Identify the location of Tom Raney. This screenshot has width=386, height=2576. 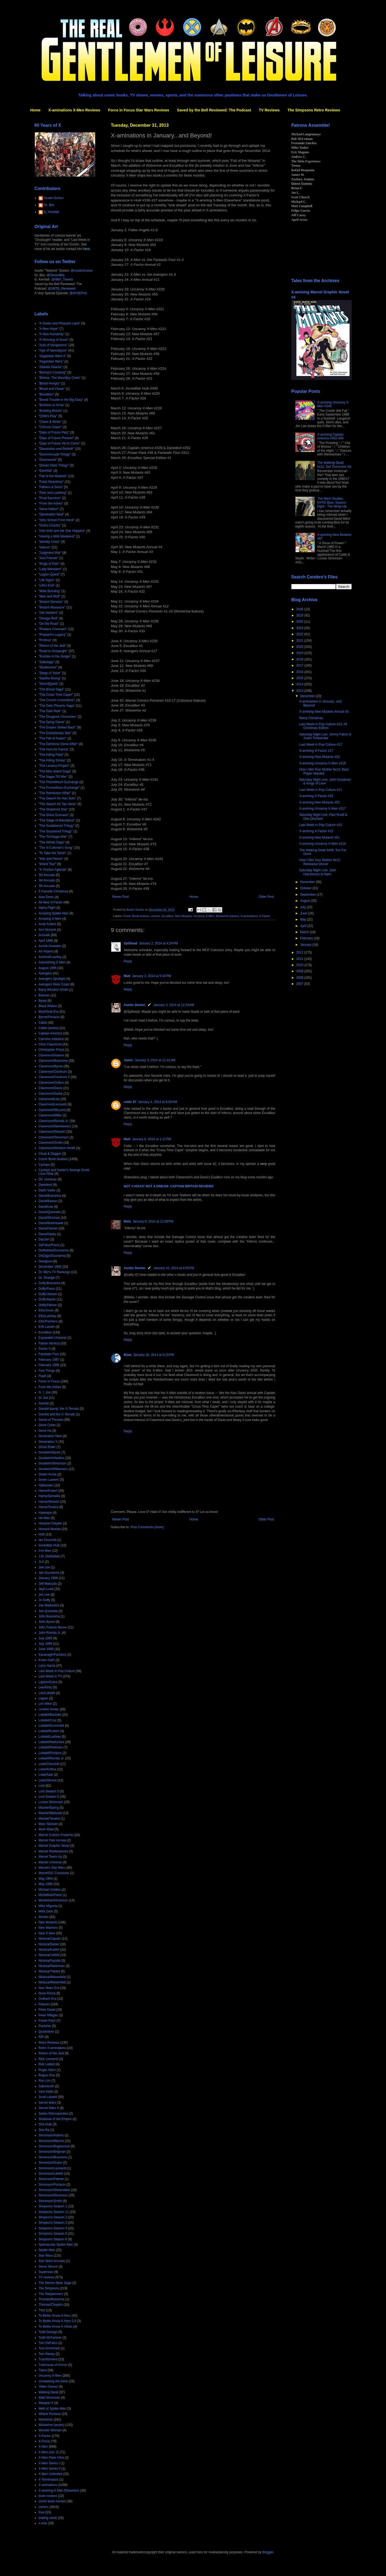
(47, 2354).